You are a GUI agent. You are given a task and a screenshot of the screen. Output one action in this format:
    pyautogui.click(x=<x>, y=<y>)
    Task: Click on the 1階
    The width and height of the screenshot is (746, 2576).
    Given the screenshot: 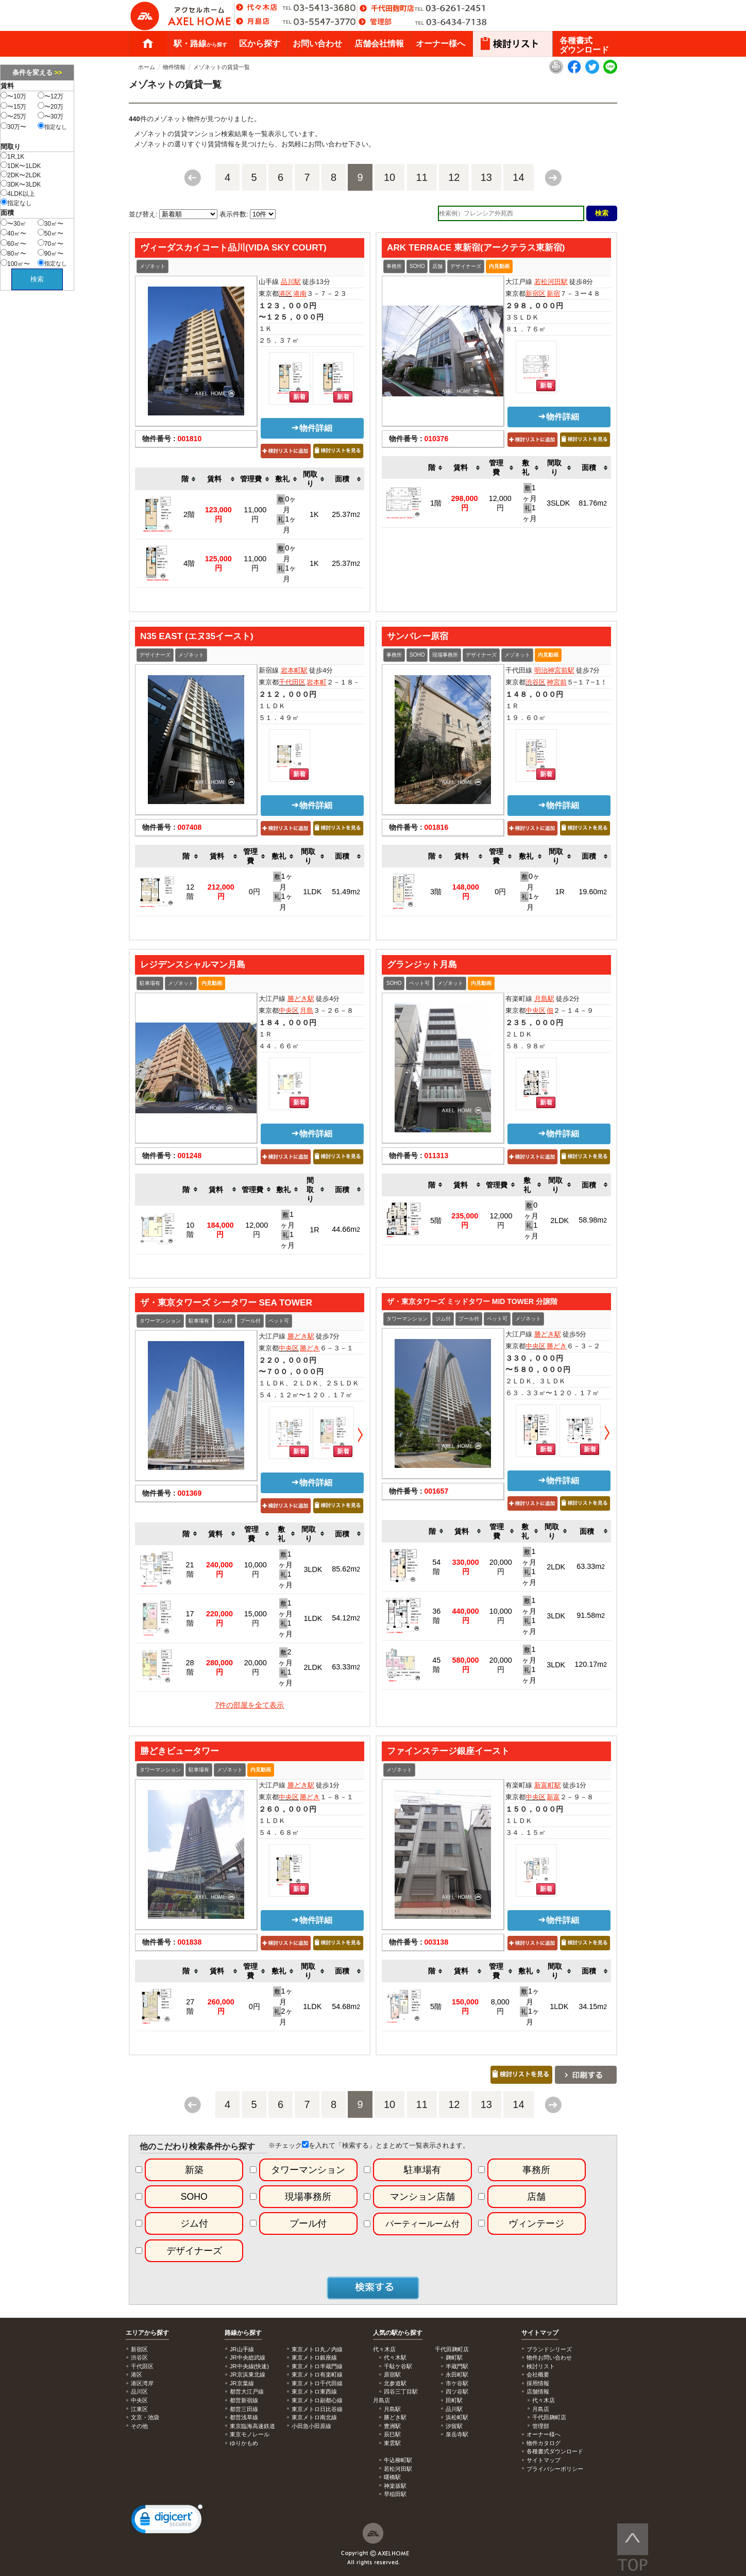 What is the action you would take?
    pyautogui.click(x=436, y=503)
    